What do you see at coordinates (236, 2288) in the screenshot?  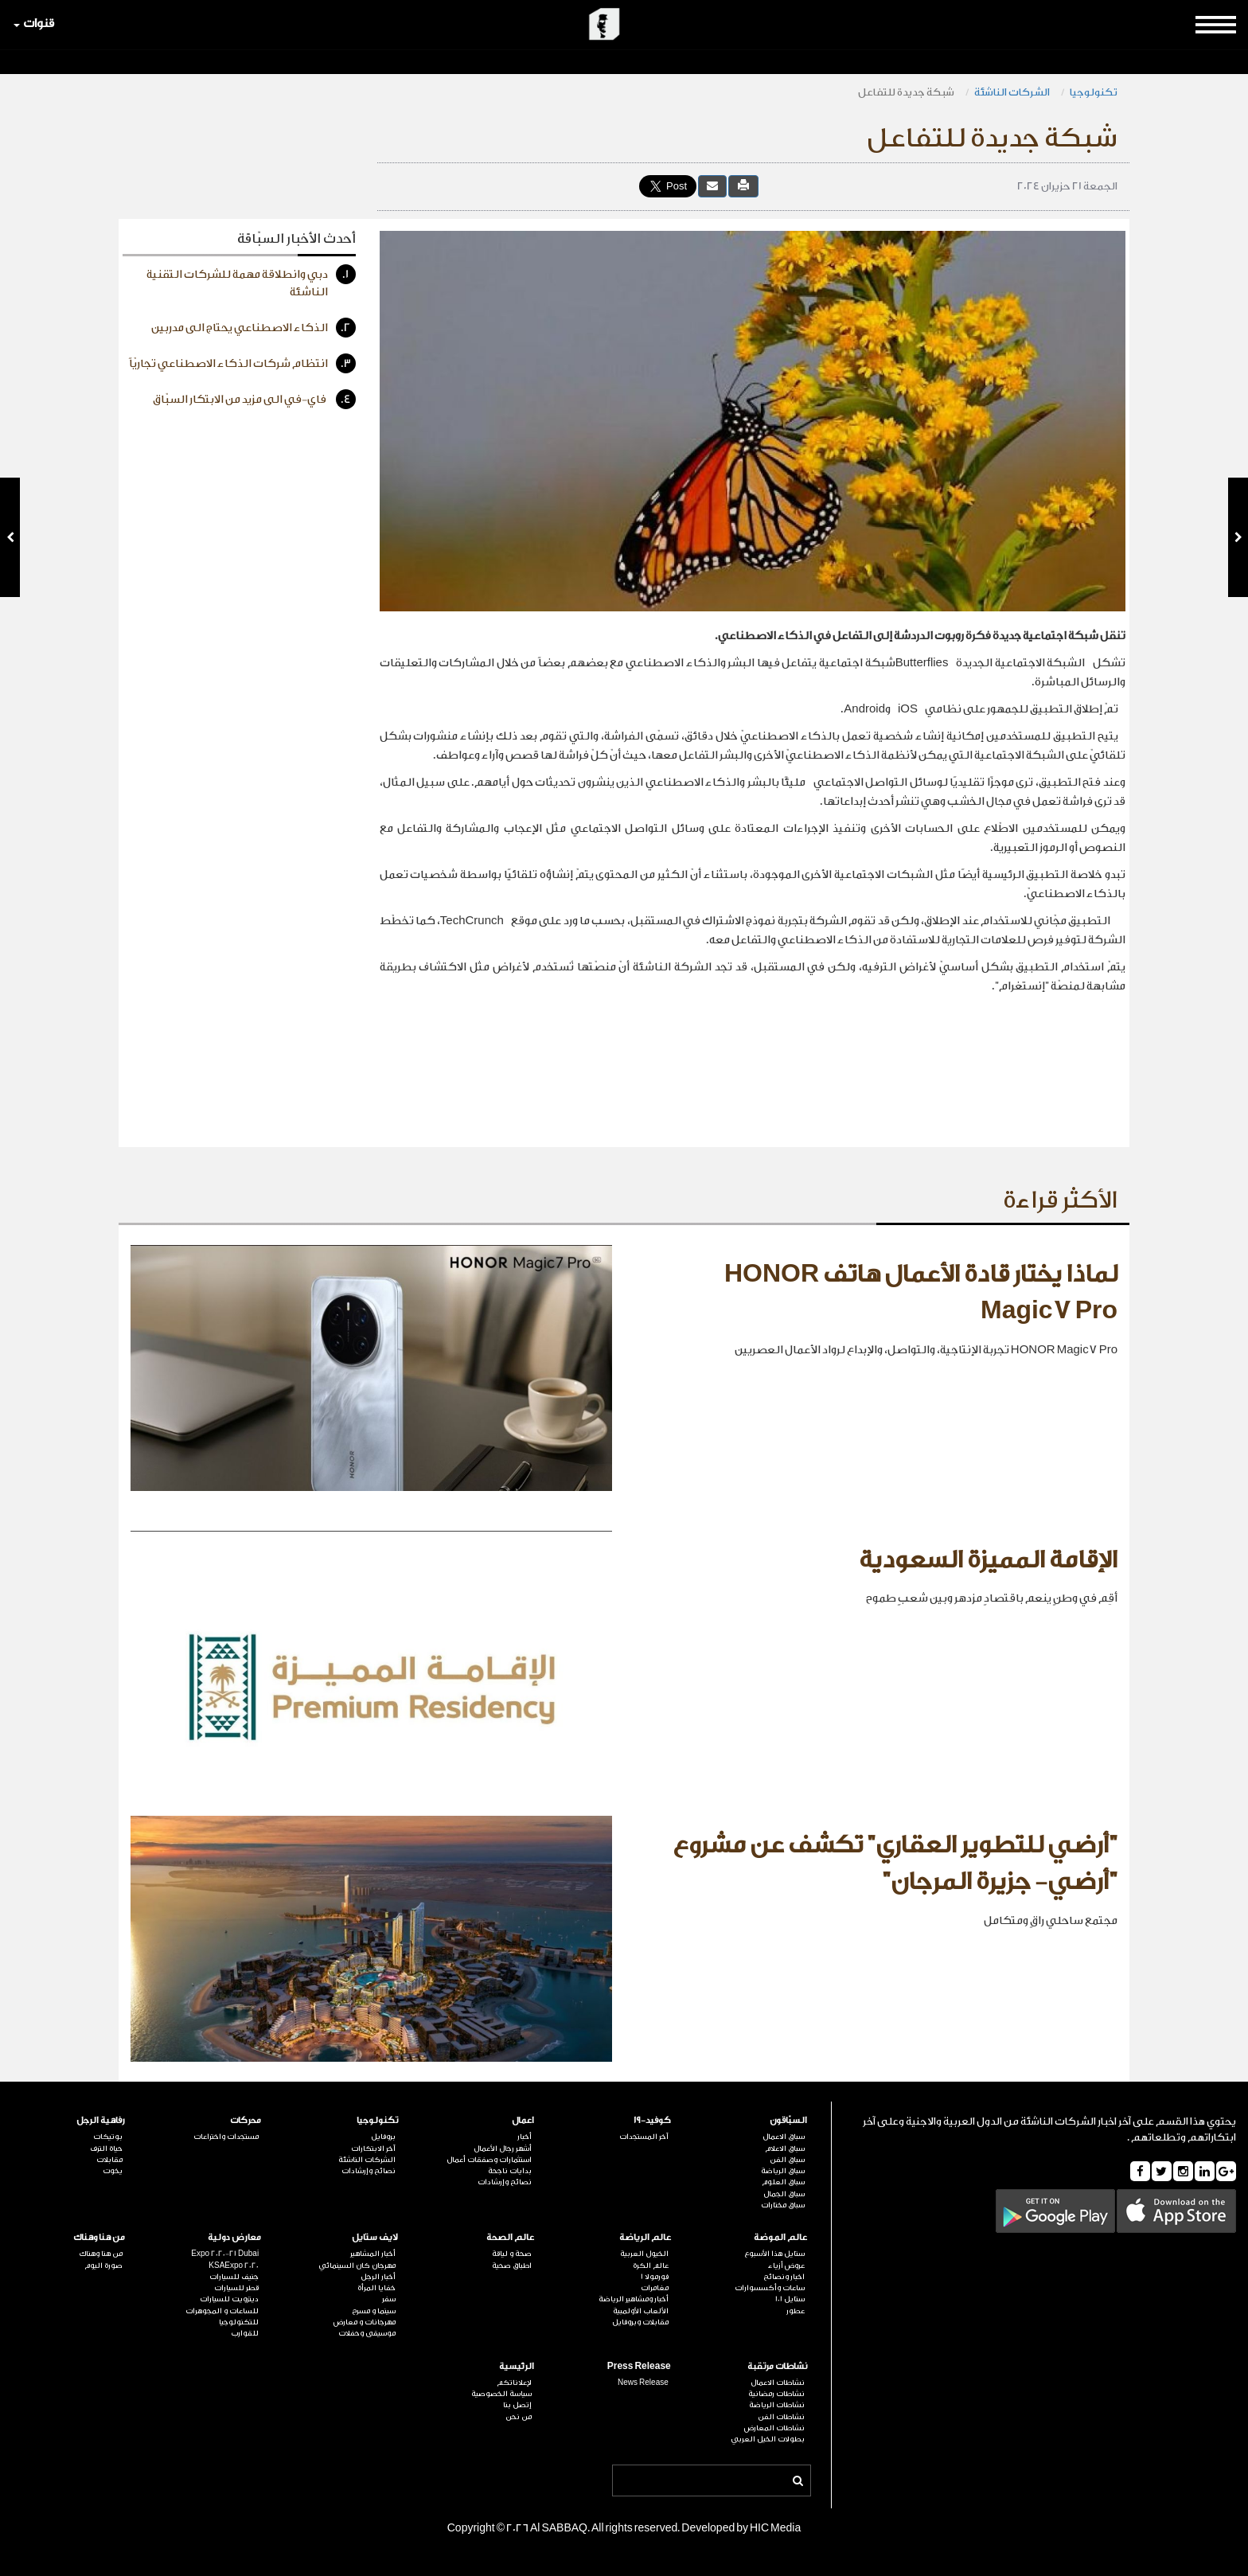 I see `قطر للسيارات` at bounding box center [236, 2288].